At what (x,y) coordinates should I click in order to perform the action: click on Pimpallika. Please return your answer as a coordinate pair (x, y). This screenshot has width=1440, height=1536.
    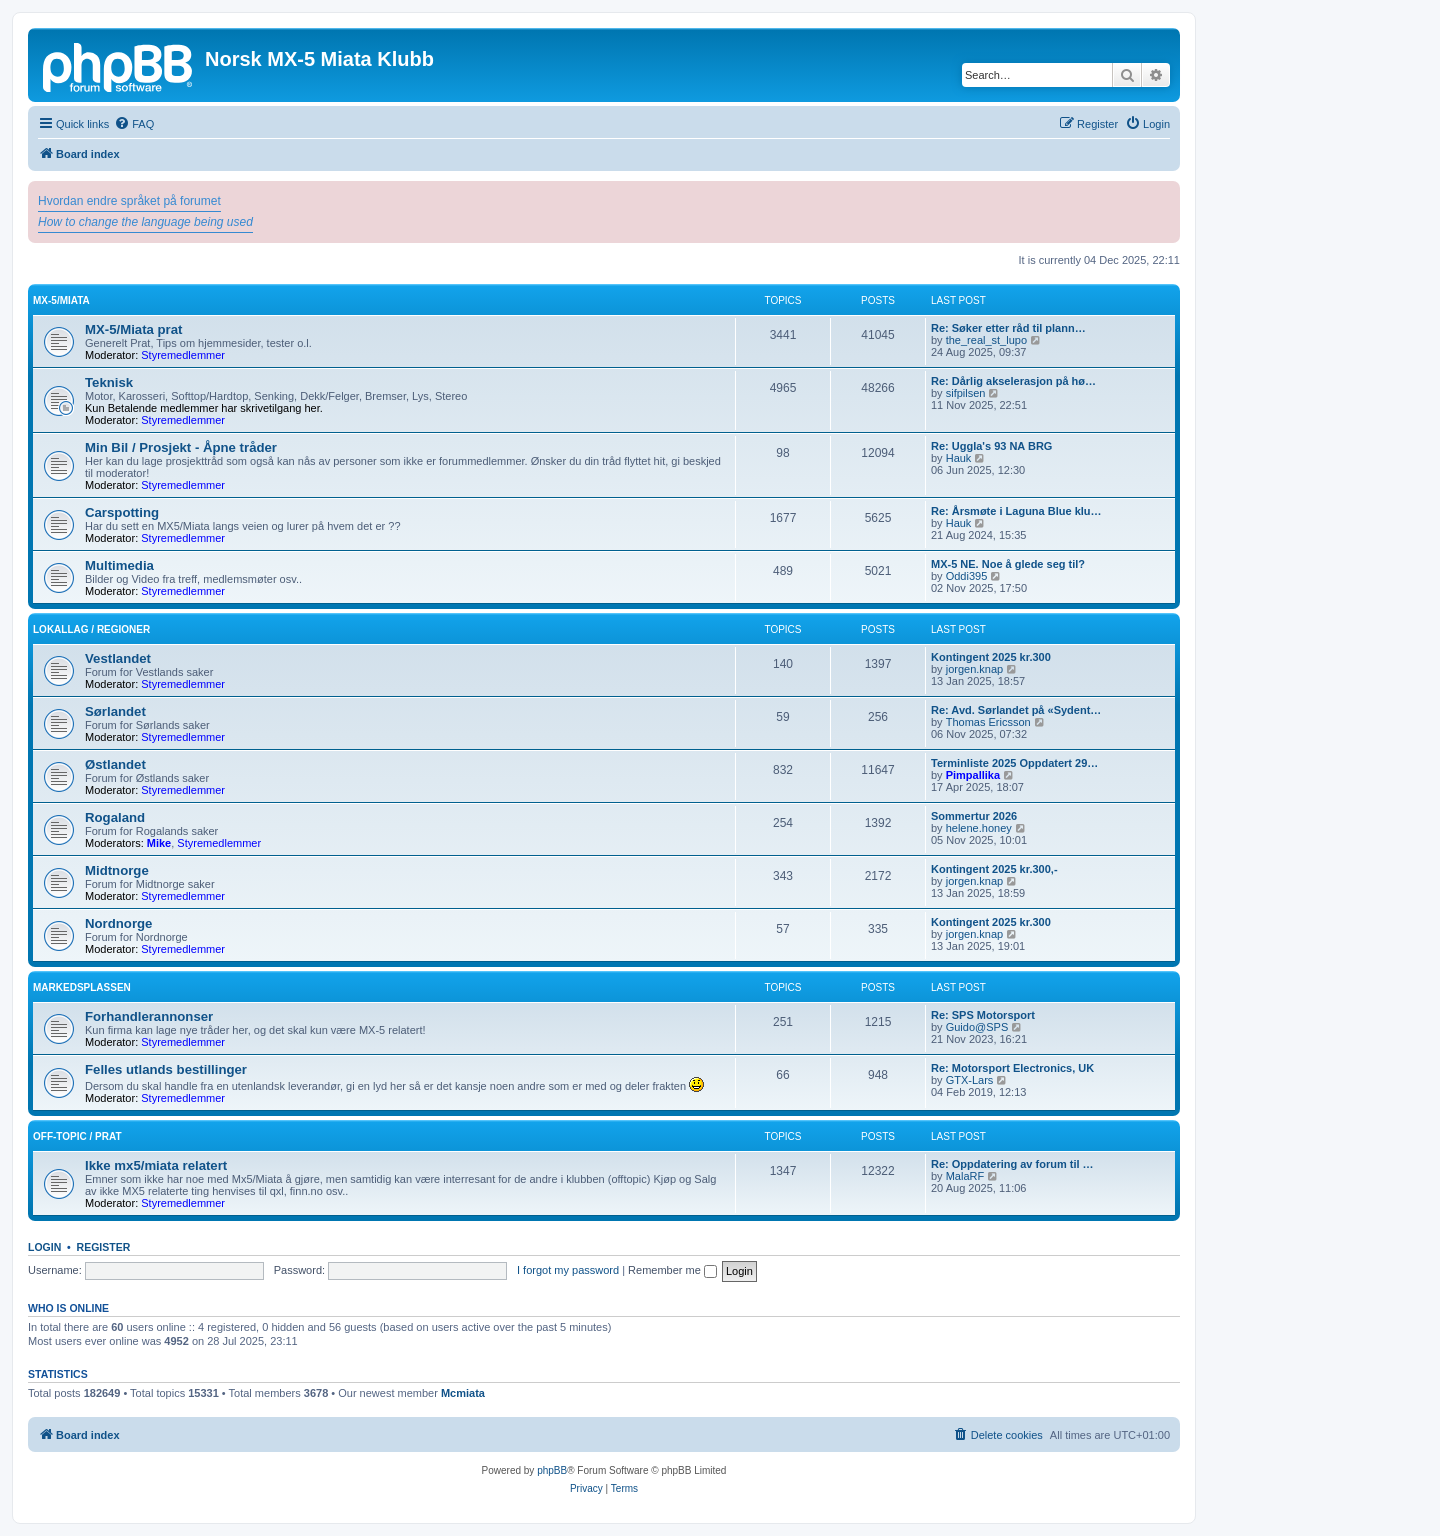
    Looking at the image, I should click on (973, 775).